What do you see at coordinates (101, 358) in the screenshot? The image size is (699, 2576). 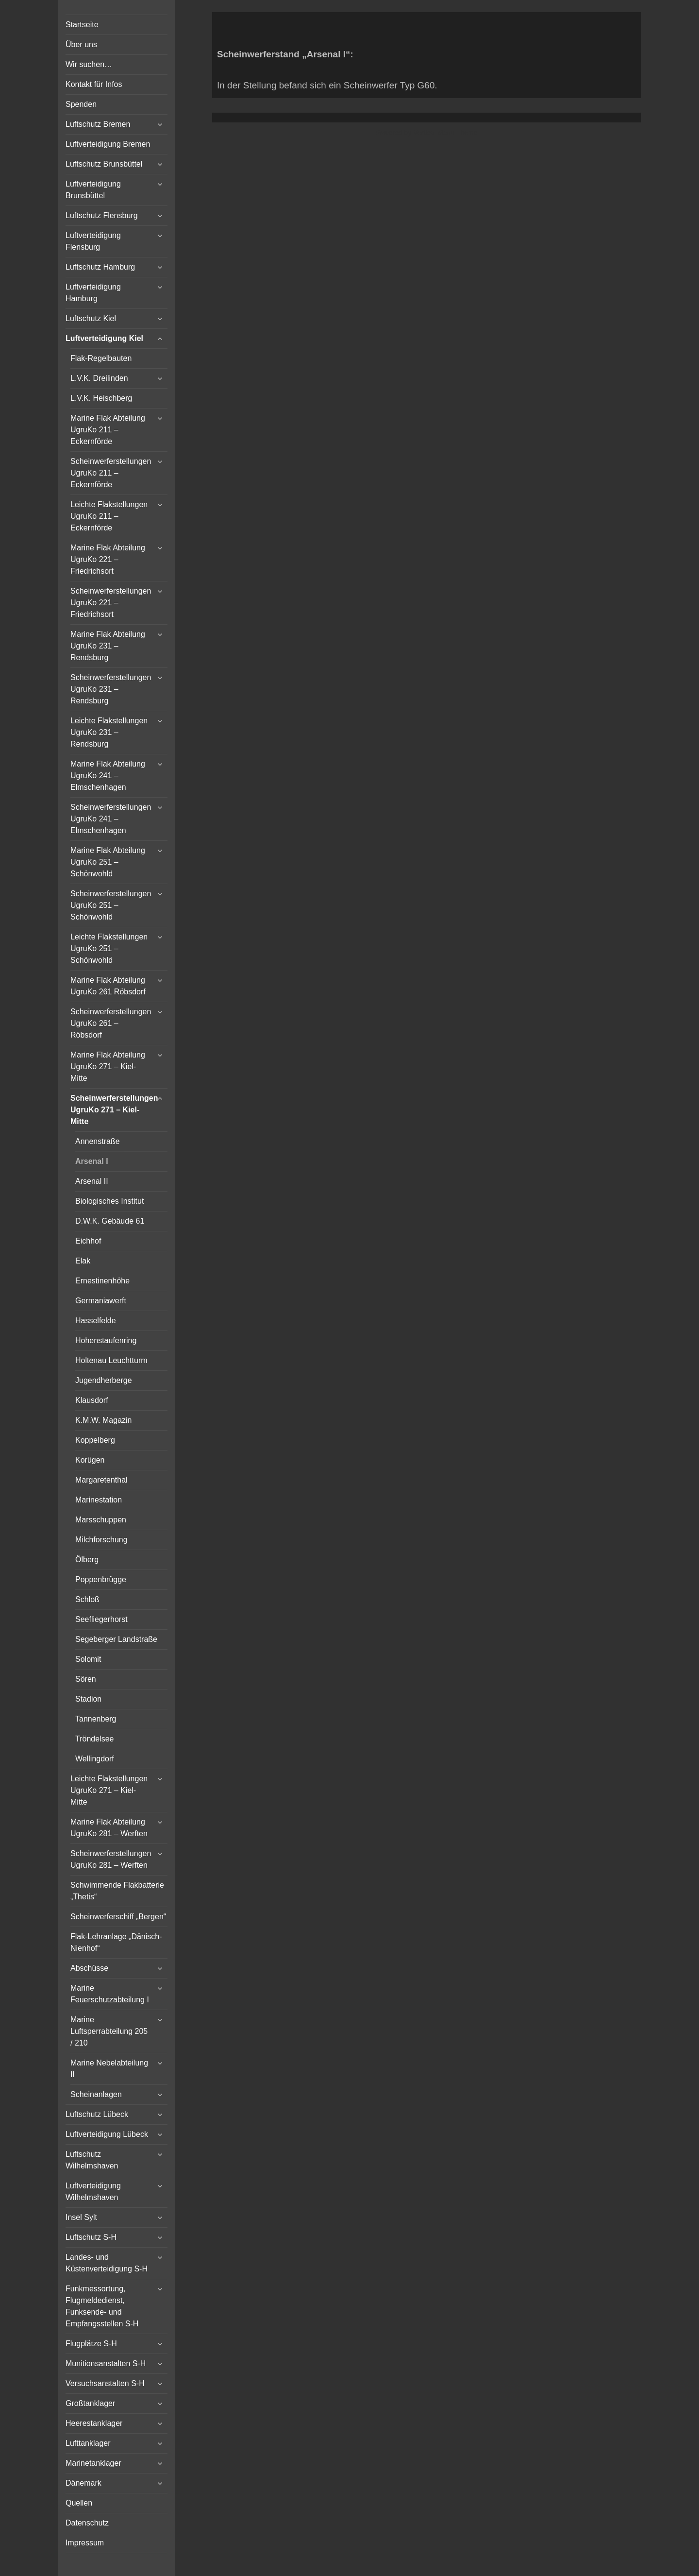 I see `Flak-Regelbauten` at bounding box center [101, 358].